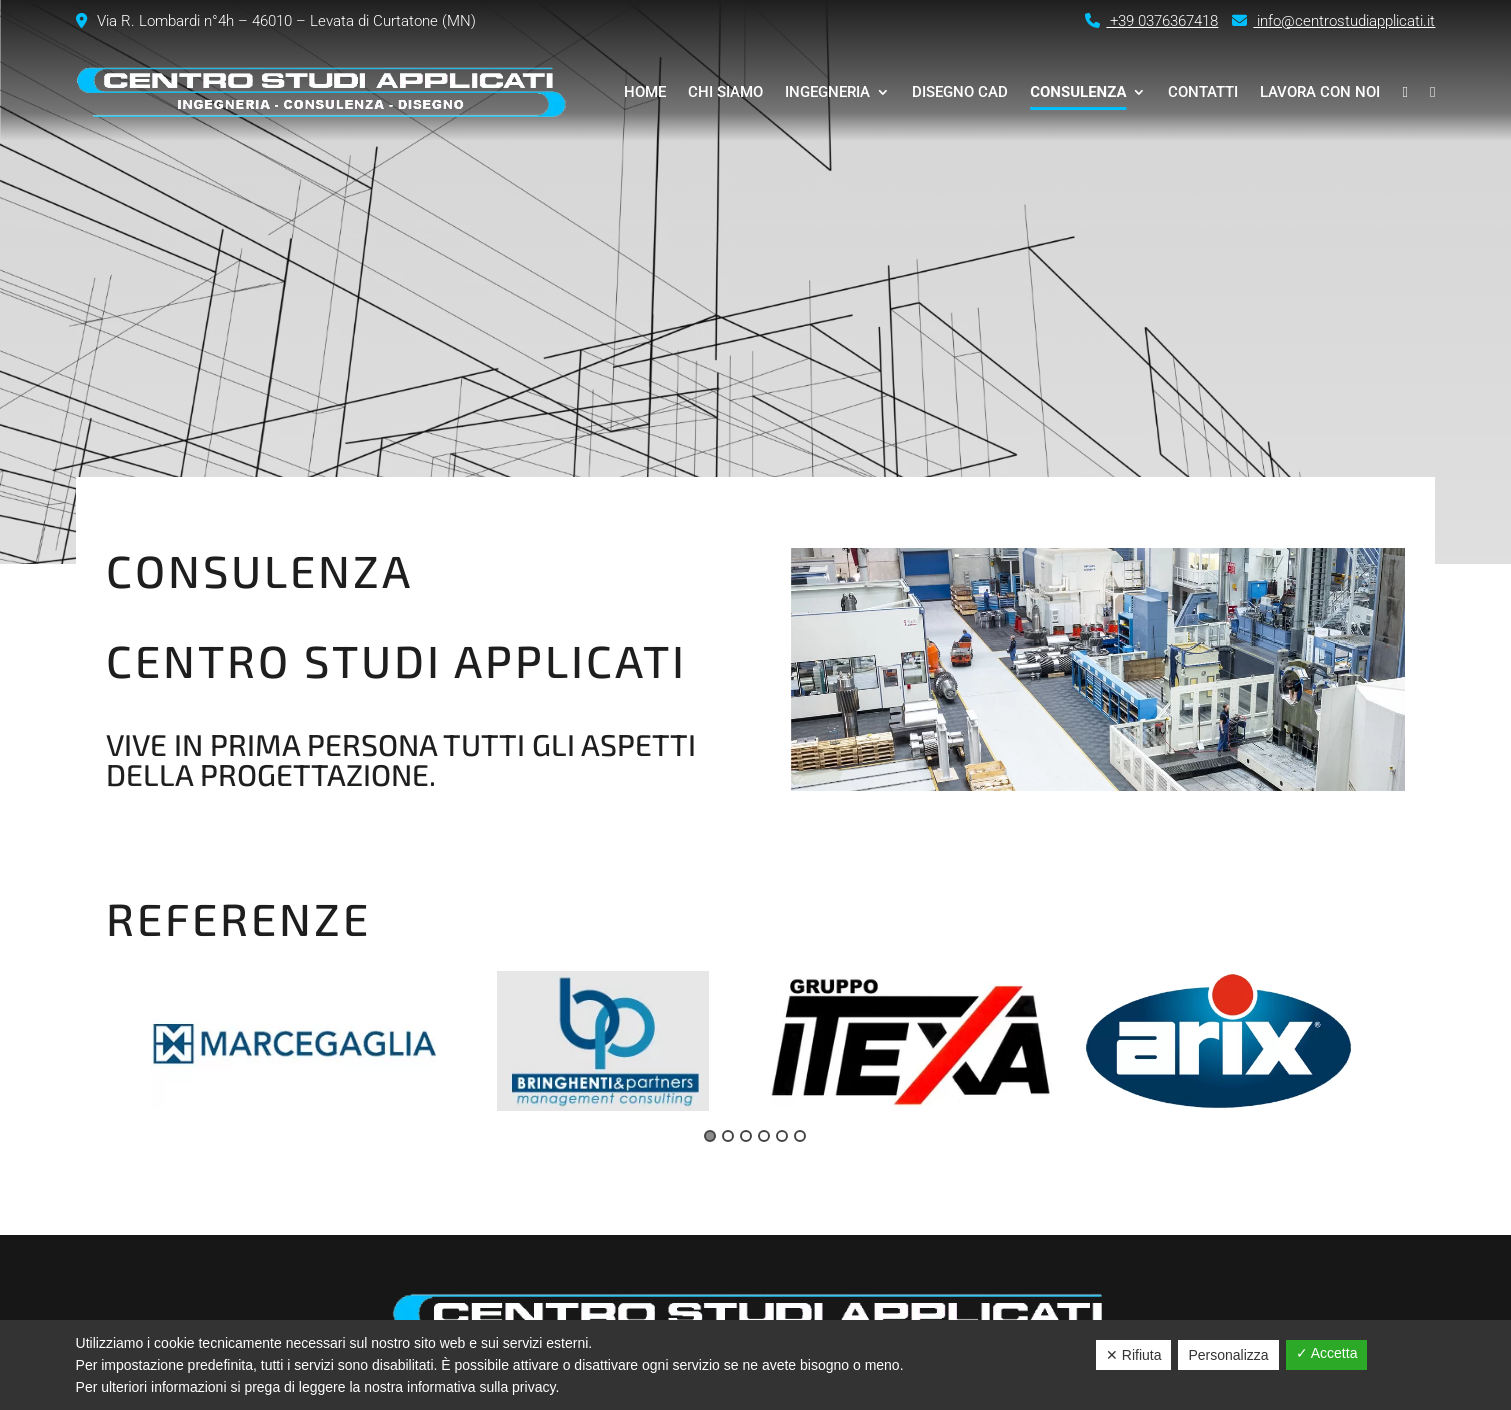 This screenshot has height=1410, width=1511. Describe the element at coordinates (1333, 21) in the screenshot. I see `info@centrostudiapplicati.it` at that location.